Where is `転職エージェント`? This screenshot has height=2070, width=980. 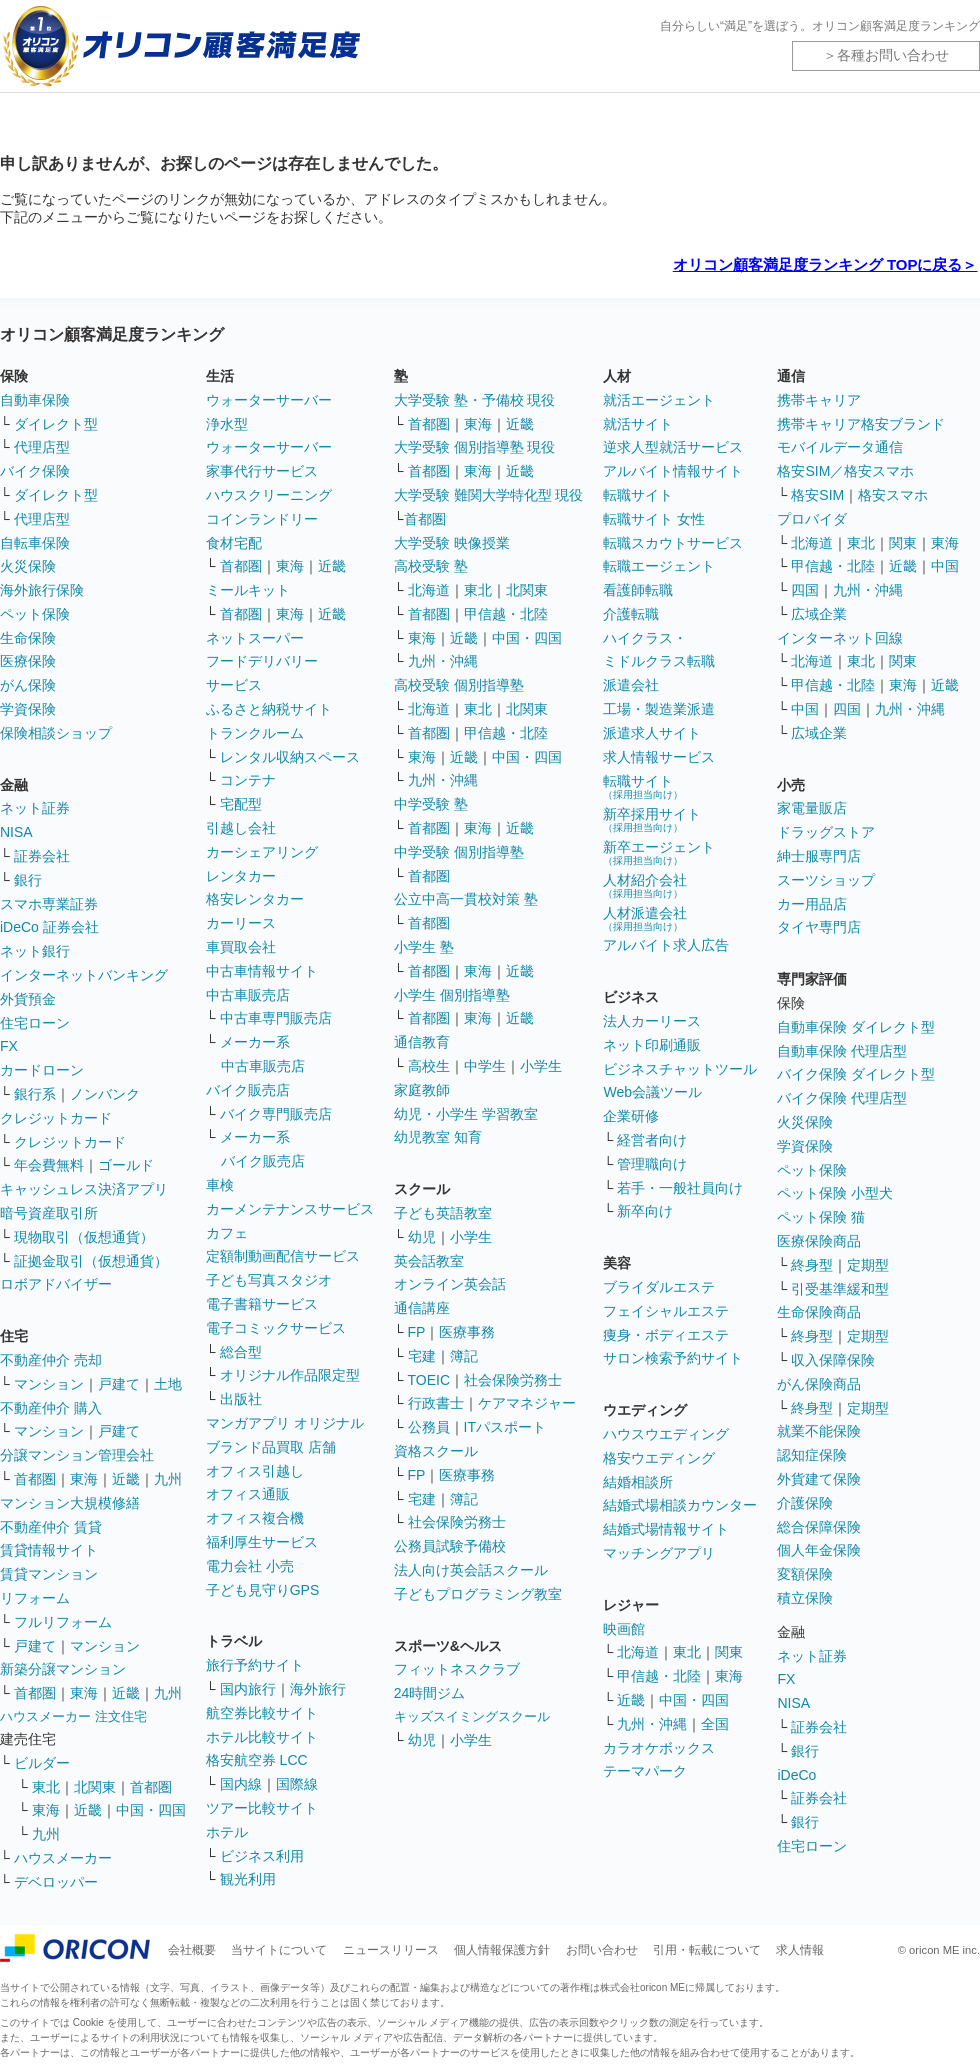
転職エージェント is located at coordinates (659, 566).